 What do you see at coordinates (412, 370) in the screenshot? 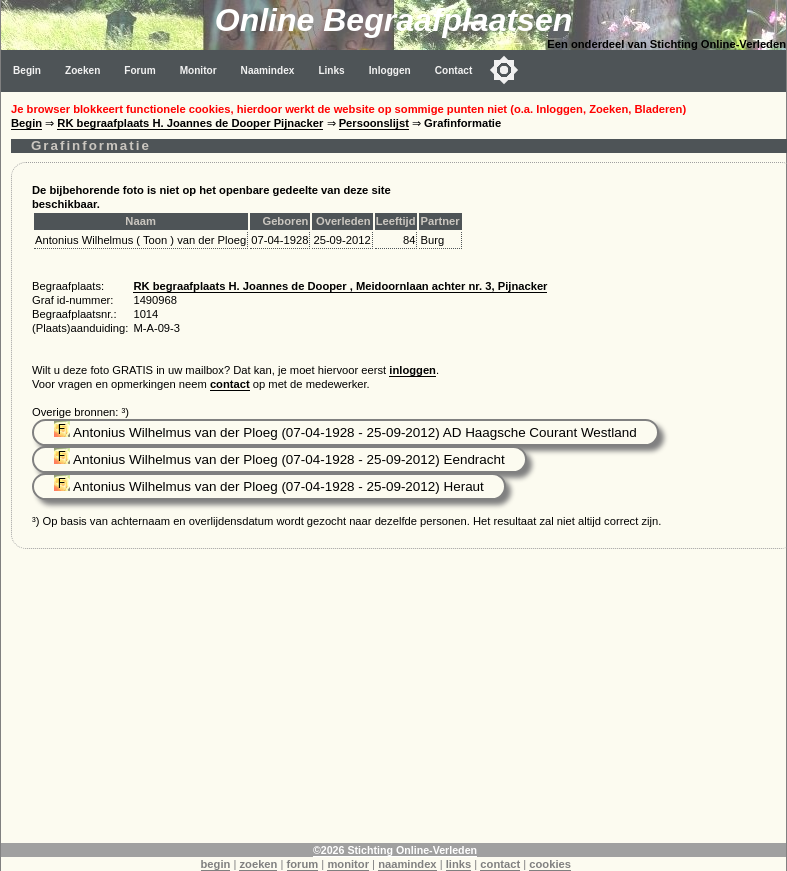
I see `inloggen` at bounding box center [412, 370].